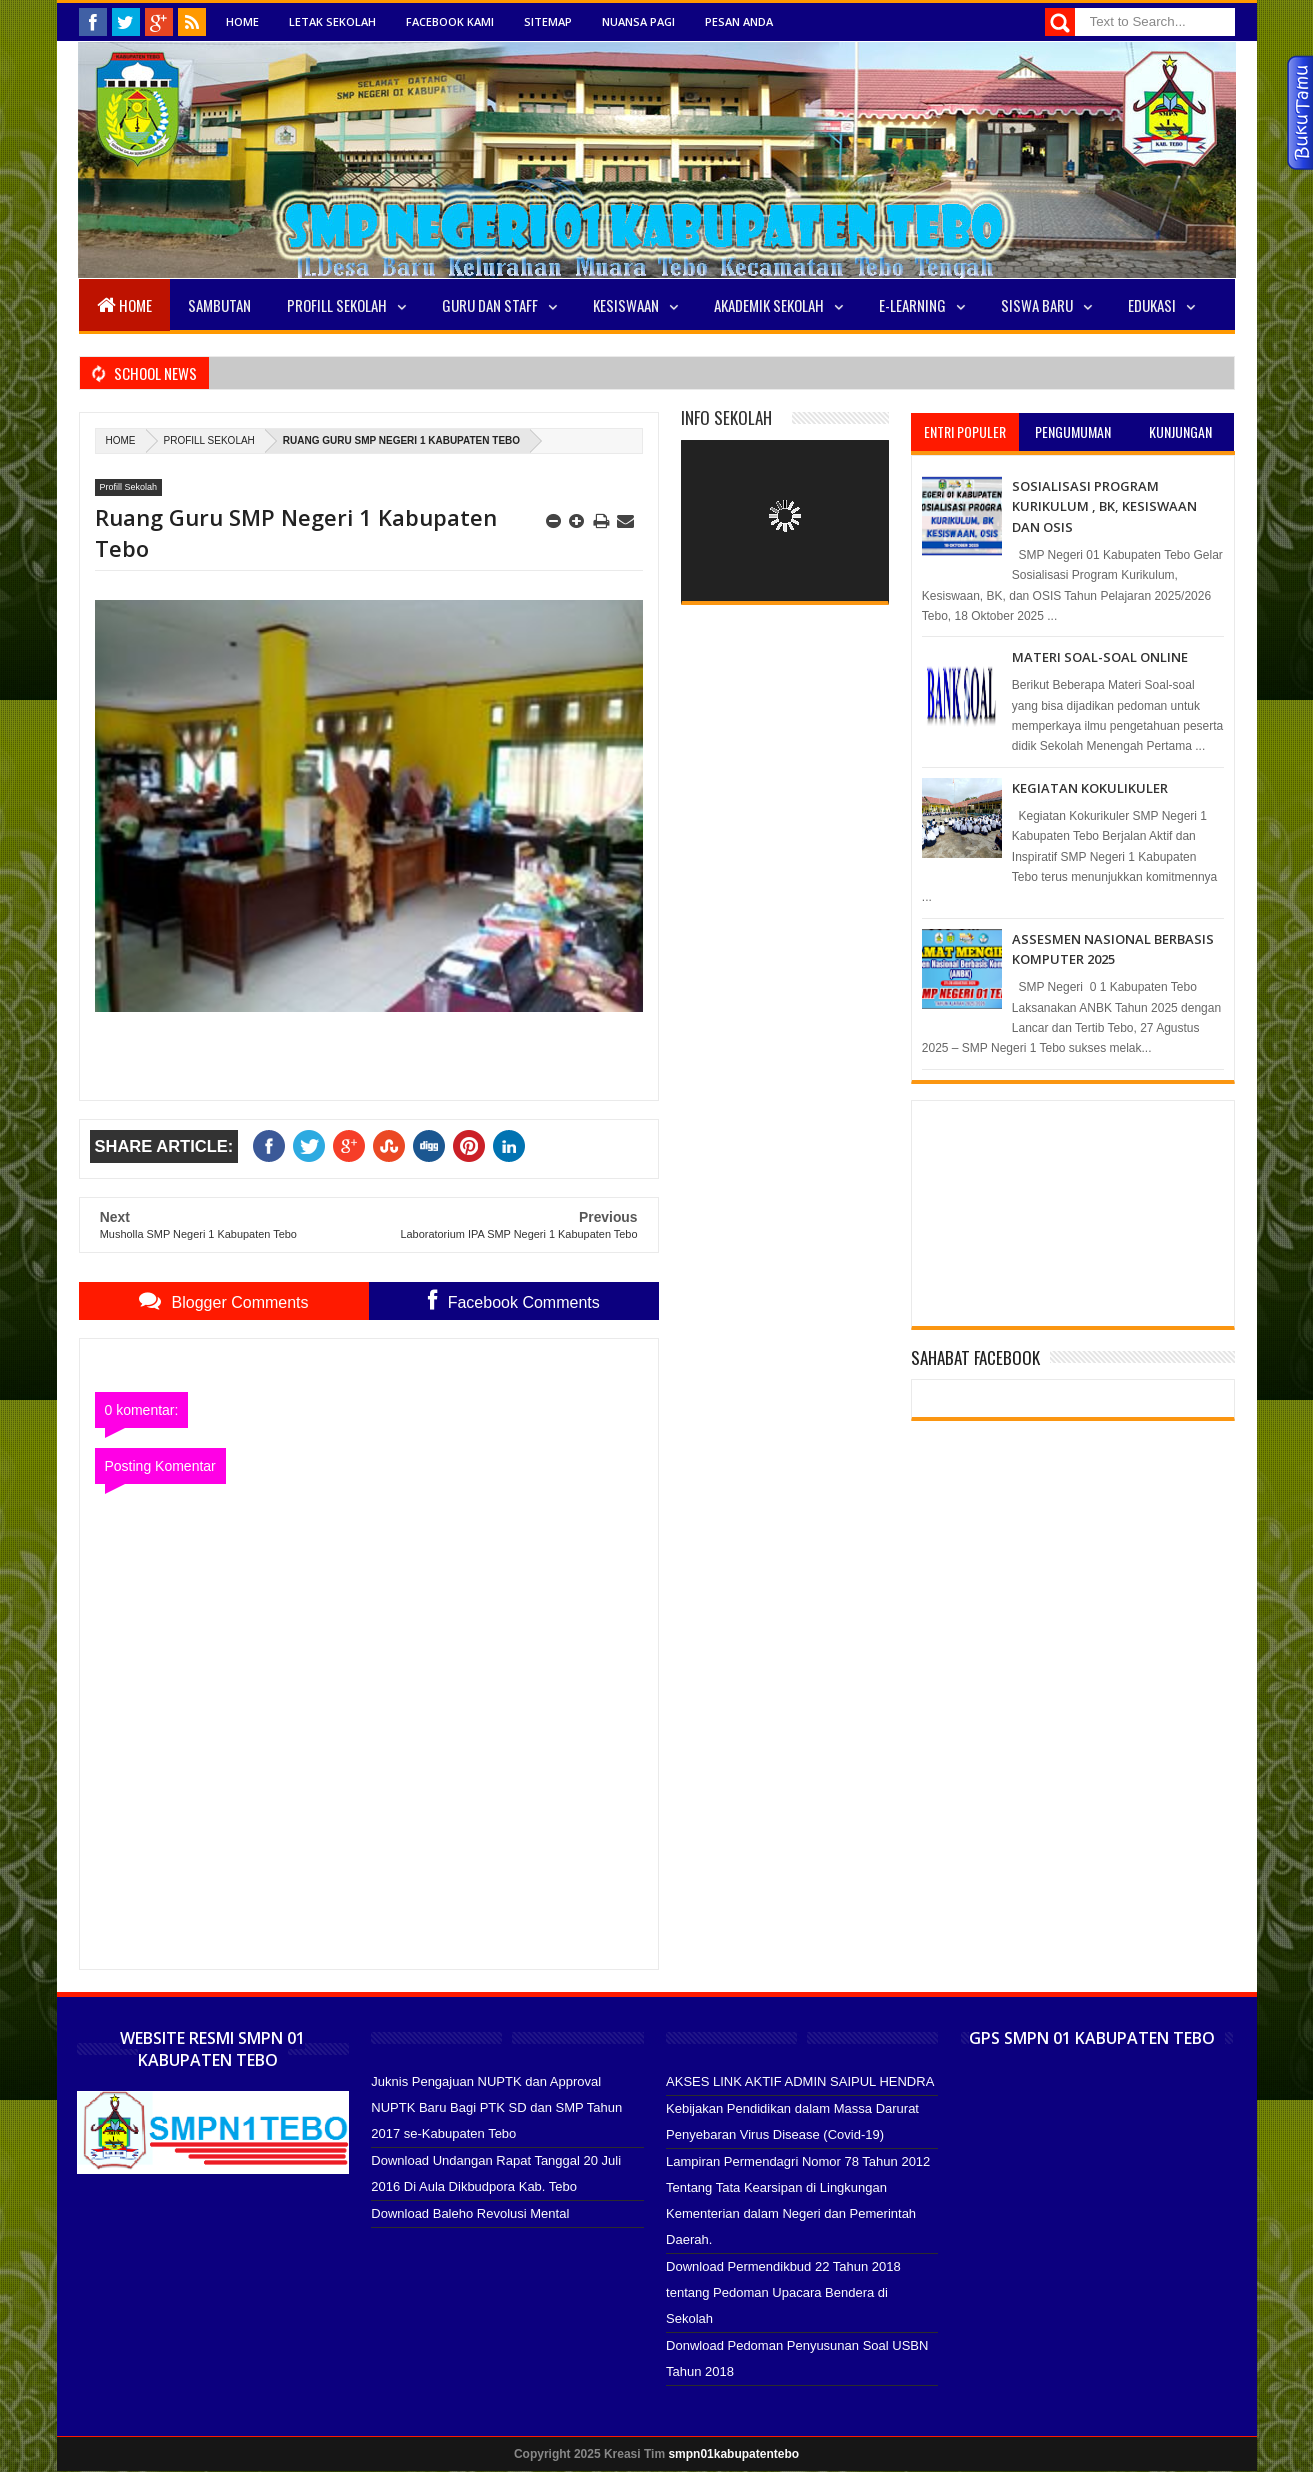 The width and height of the screenshot is (1313, 2472). What do you see at coordinates (548, 21) in the screenshot?
I see `Sitemap` at bounding box center [548, 21].